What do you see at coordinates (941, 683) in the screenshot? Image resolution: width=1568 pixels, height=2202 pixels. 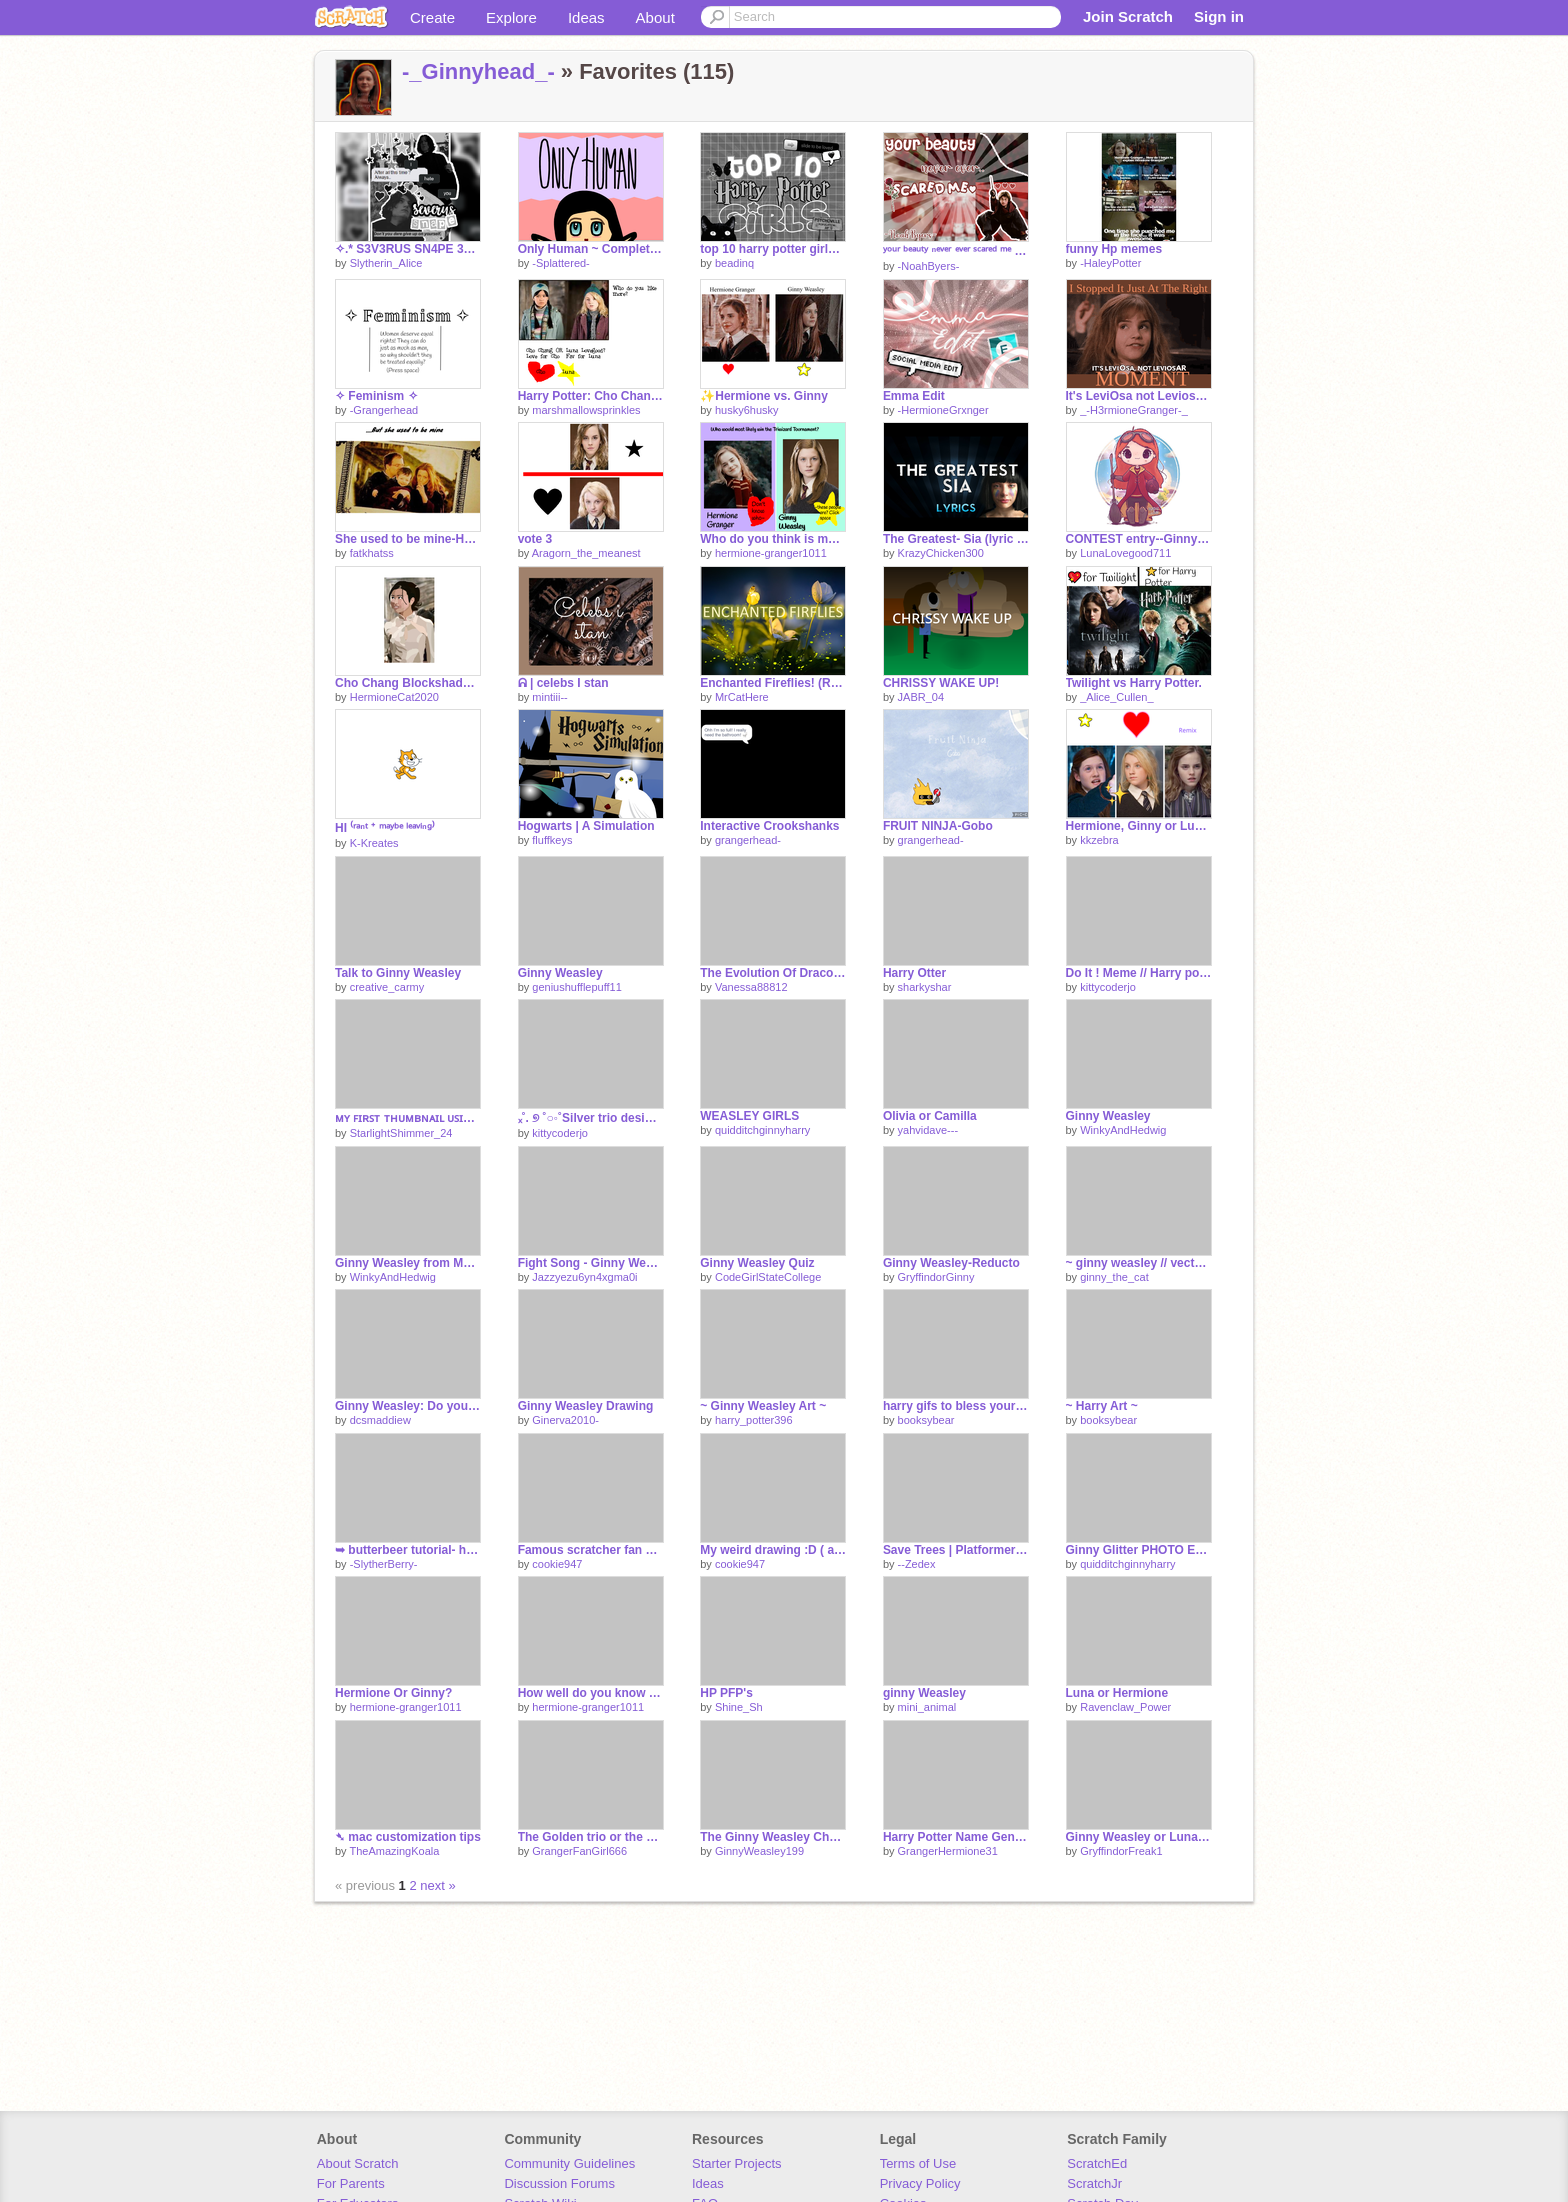 I see `CHRISSY WAKE UP!` at bounding box center [941, 683].